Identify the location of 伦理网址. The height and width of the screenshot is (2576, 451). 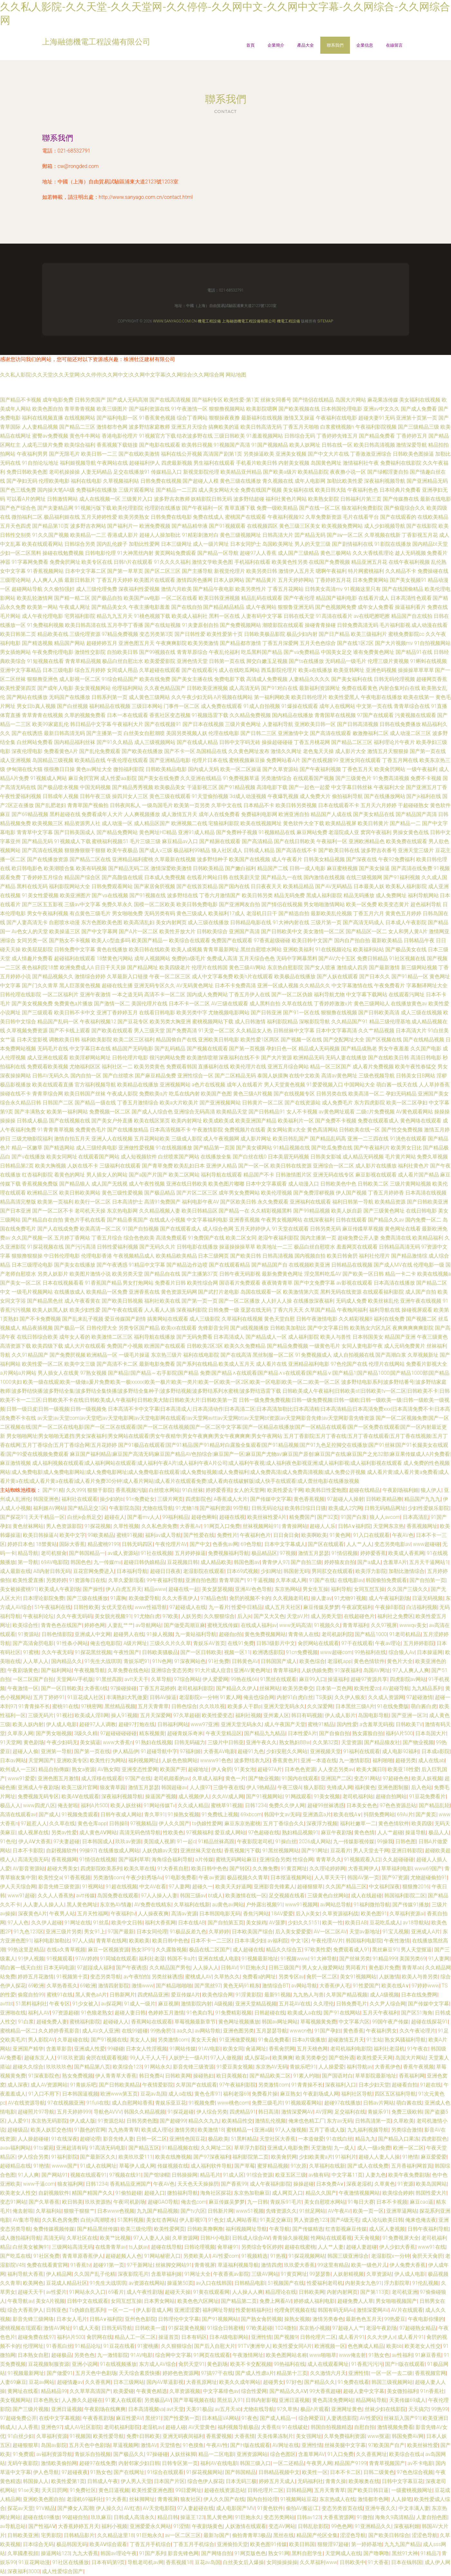
(33, 2346).